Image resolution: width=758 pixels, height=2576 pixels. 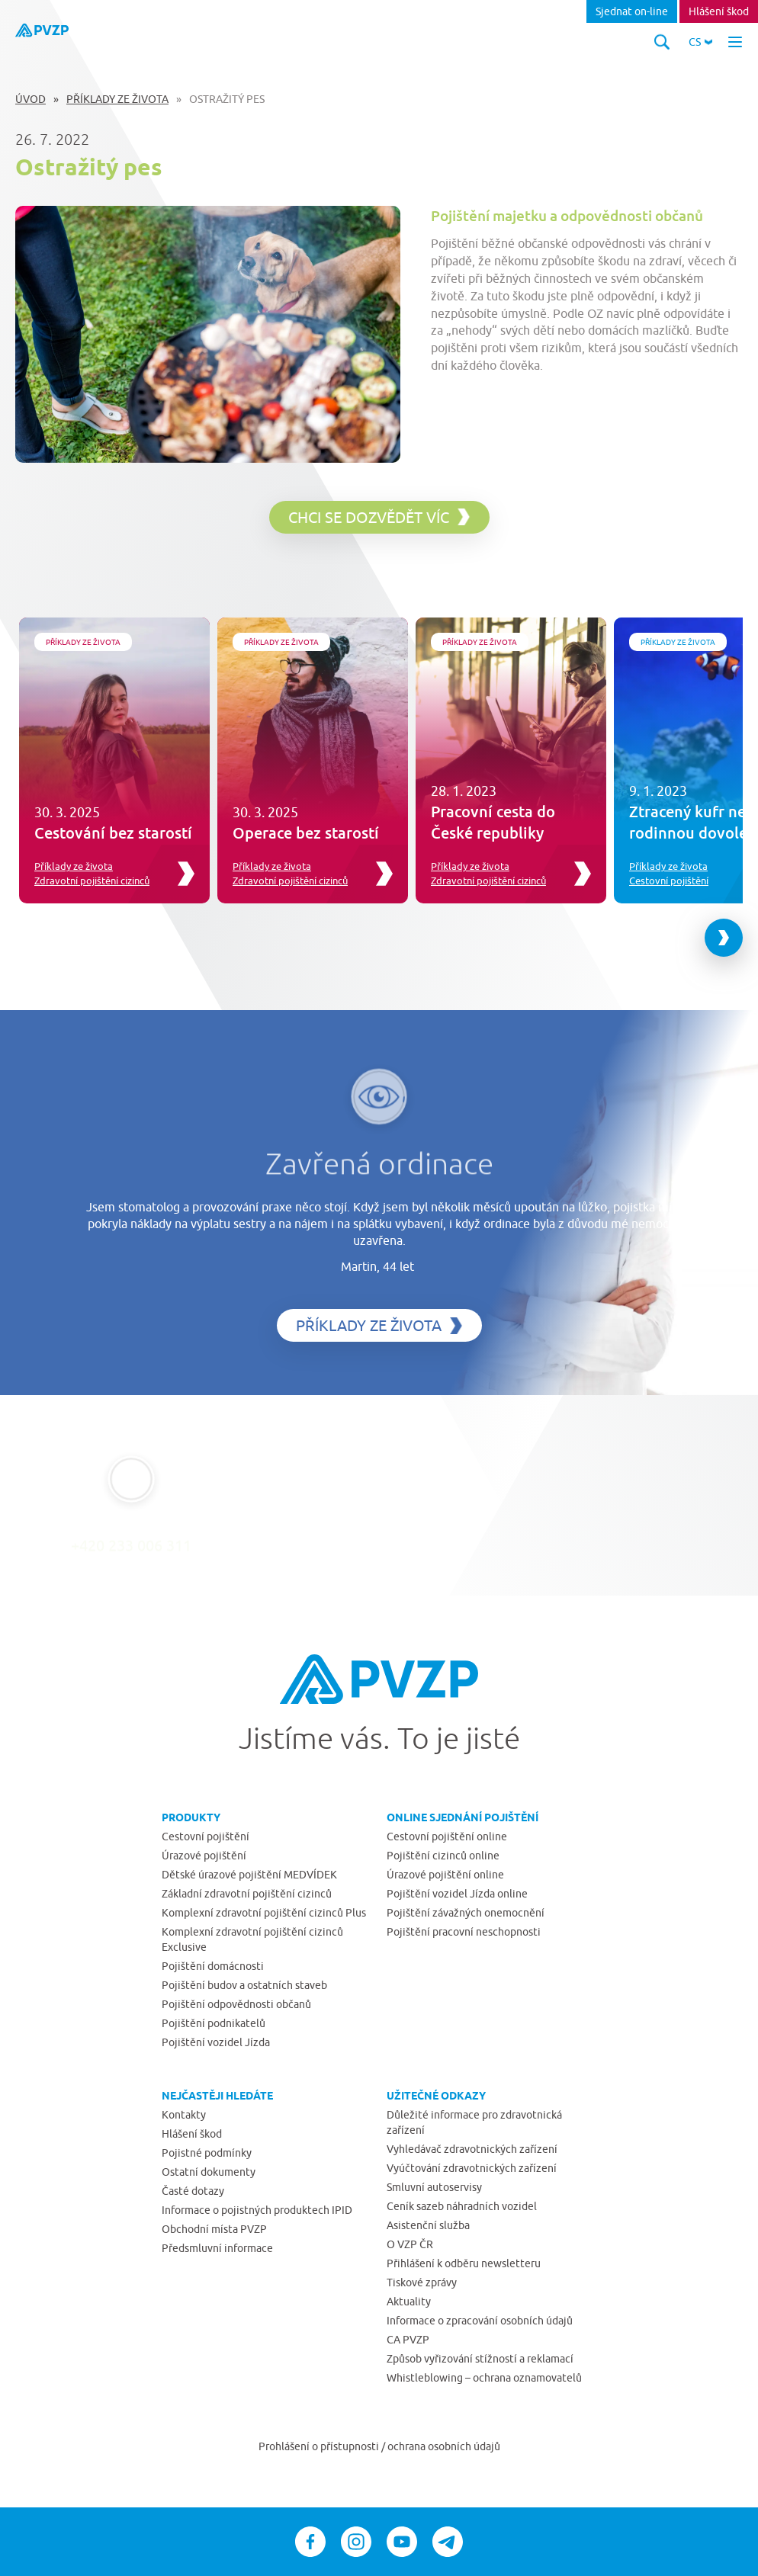 What do you see at coordinates (434, 2187) in the screenshot?
I see `Smluvní autoservisy` at bounding box center [434, 2187].